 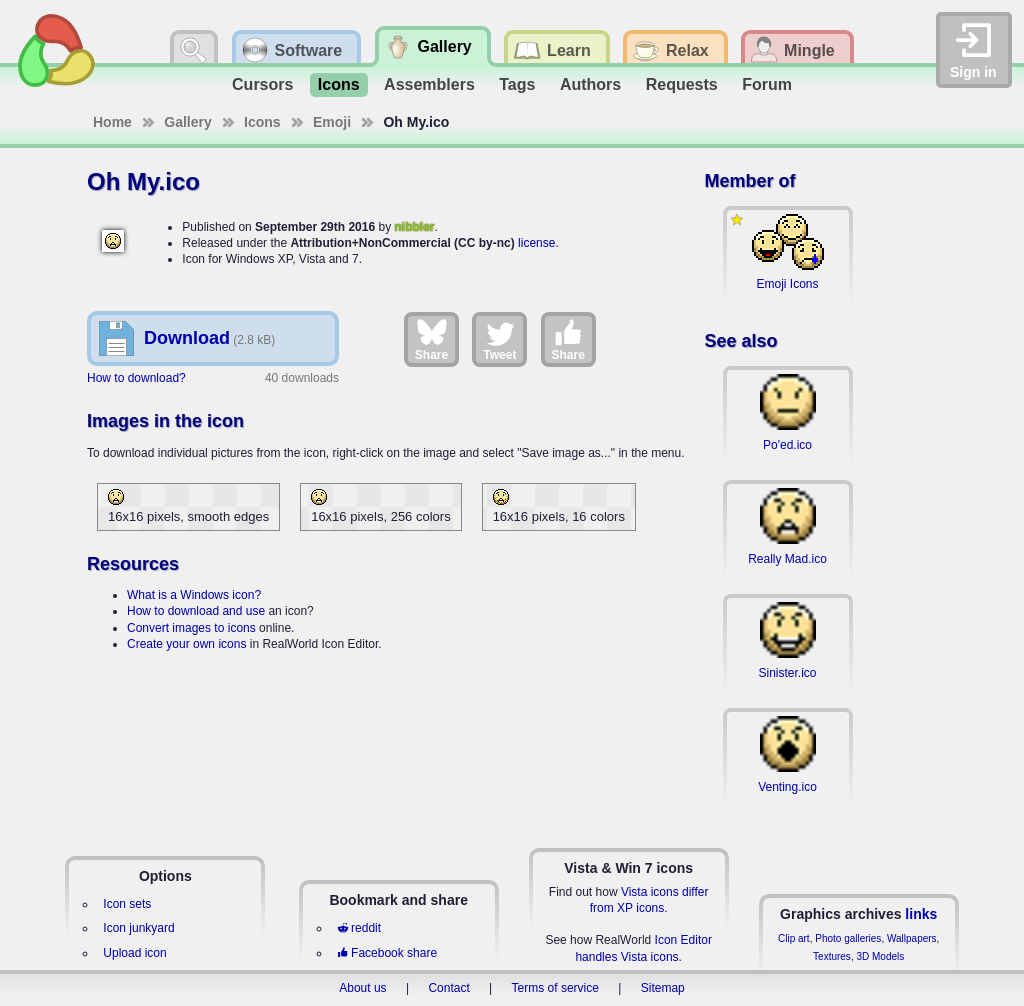 I want to click on nibbler, so click(x=414, y=227).